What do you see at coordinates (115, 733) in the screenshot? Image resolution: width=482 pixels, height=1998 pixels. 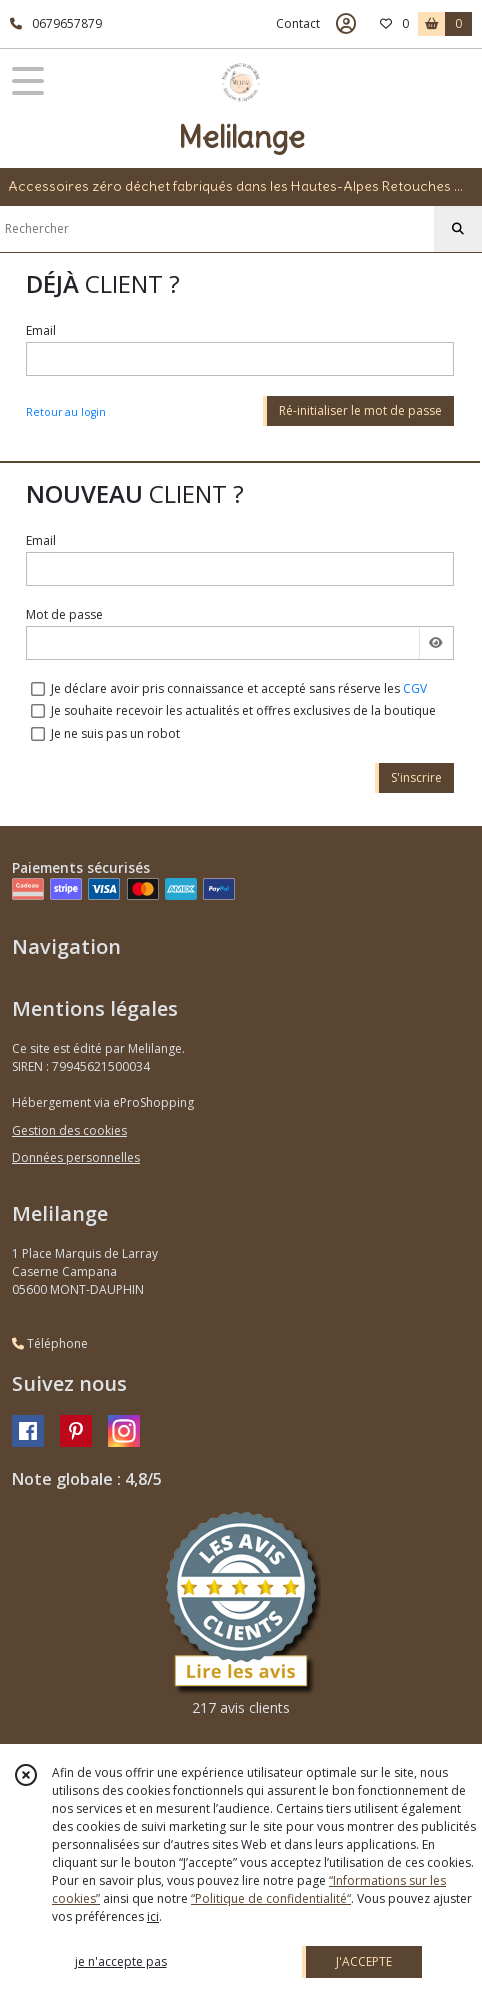 I see `Je ne suis pas un robot` at bounding box center [115, 733].